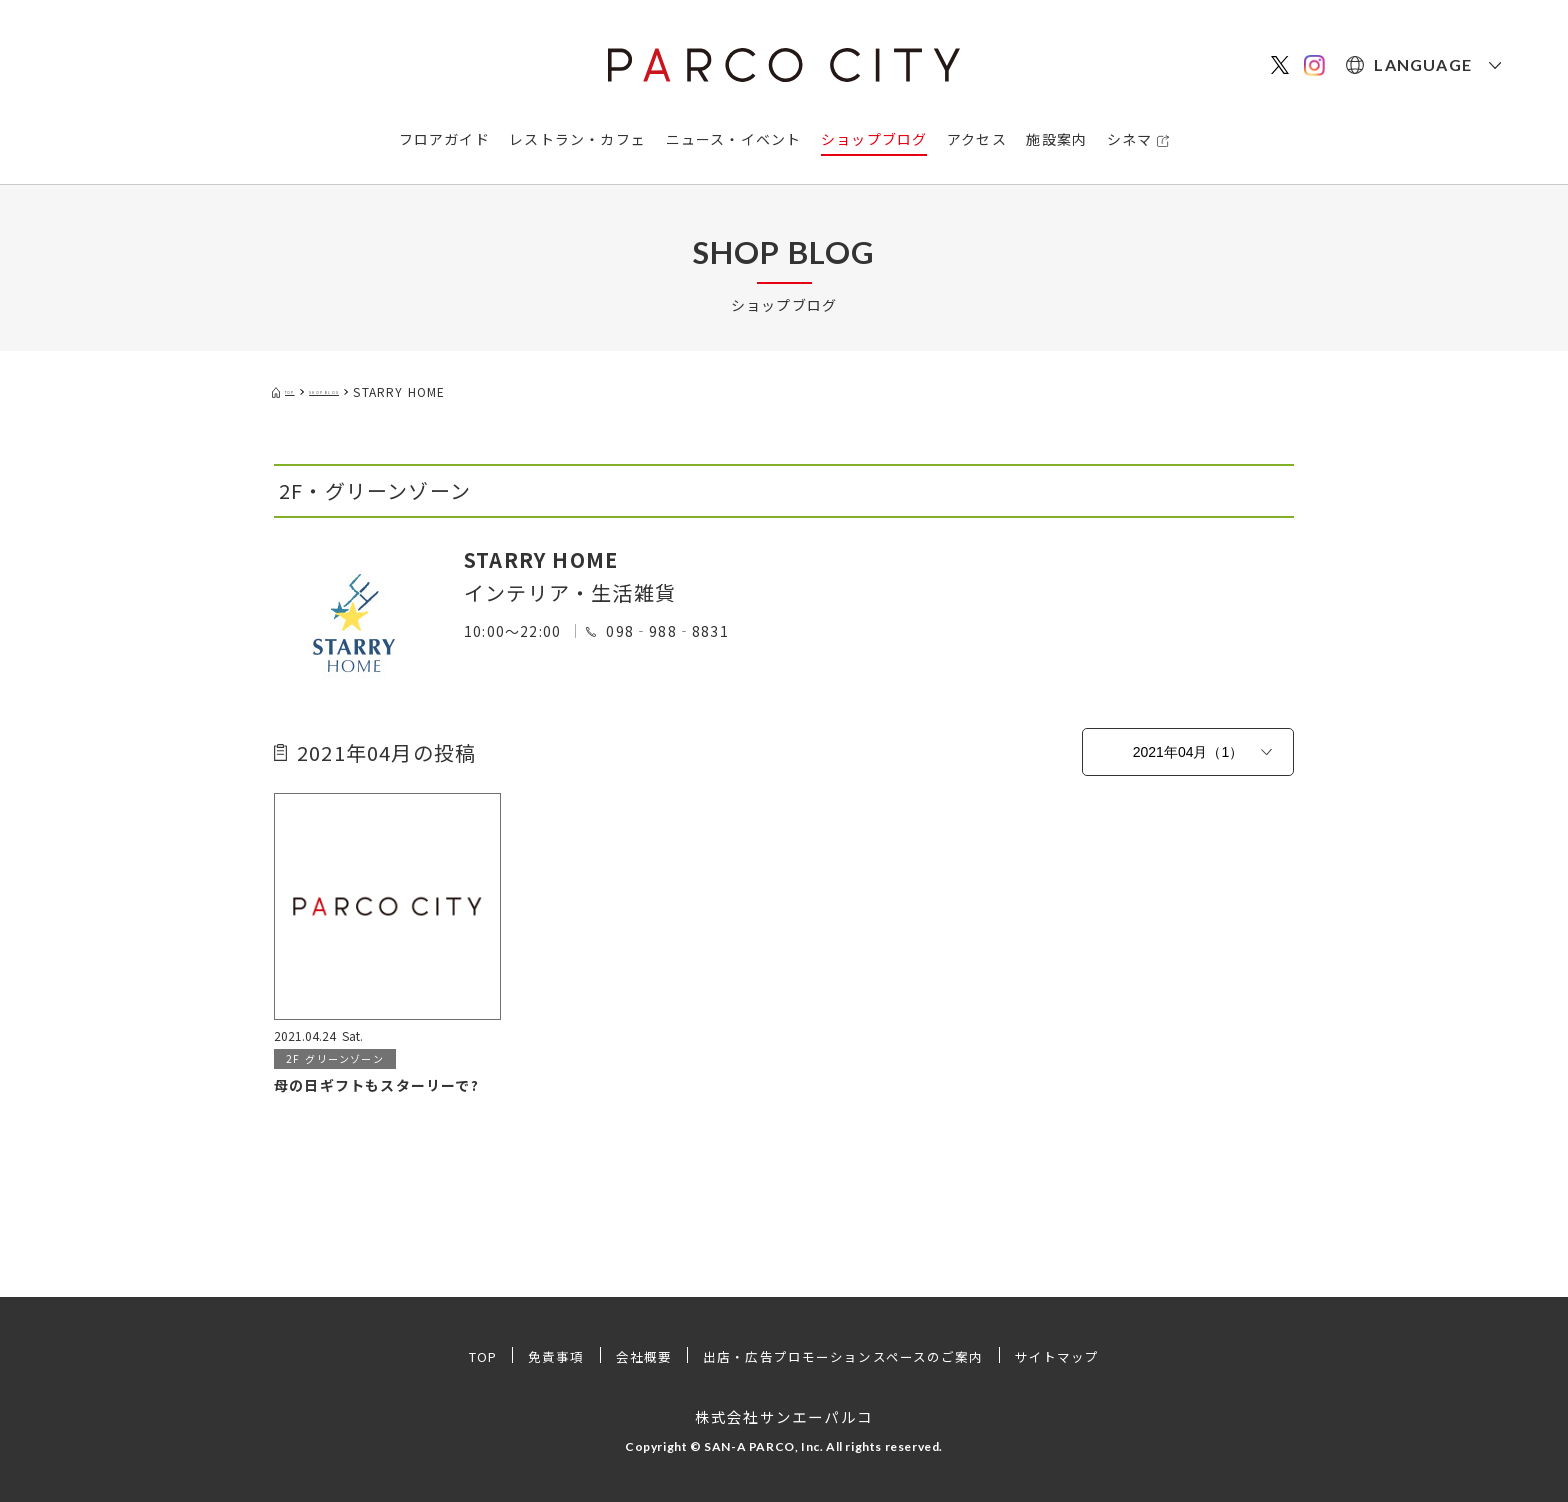 Image resolution: width=1568 pixels, height=1502 pixels. Describe the element at coordinates (630, 1356) in the screenshot. I see `会社概要` at that location.